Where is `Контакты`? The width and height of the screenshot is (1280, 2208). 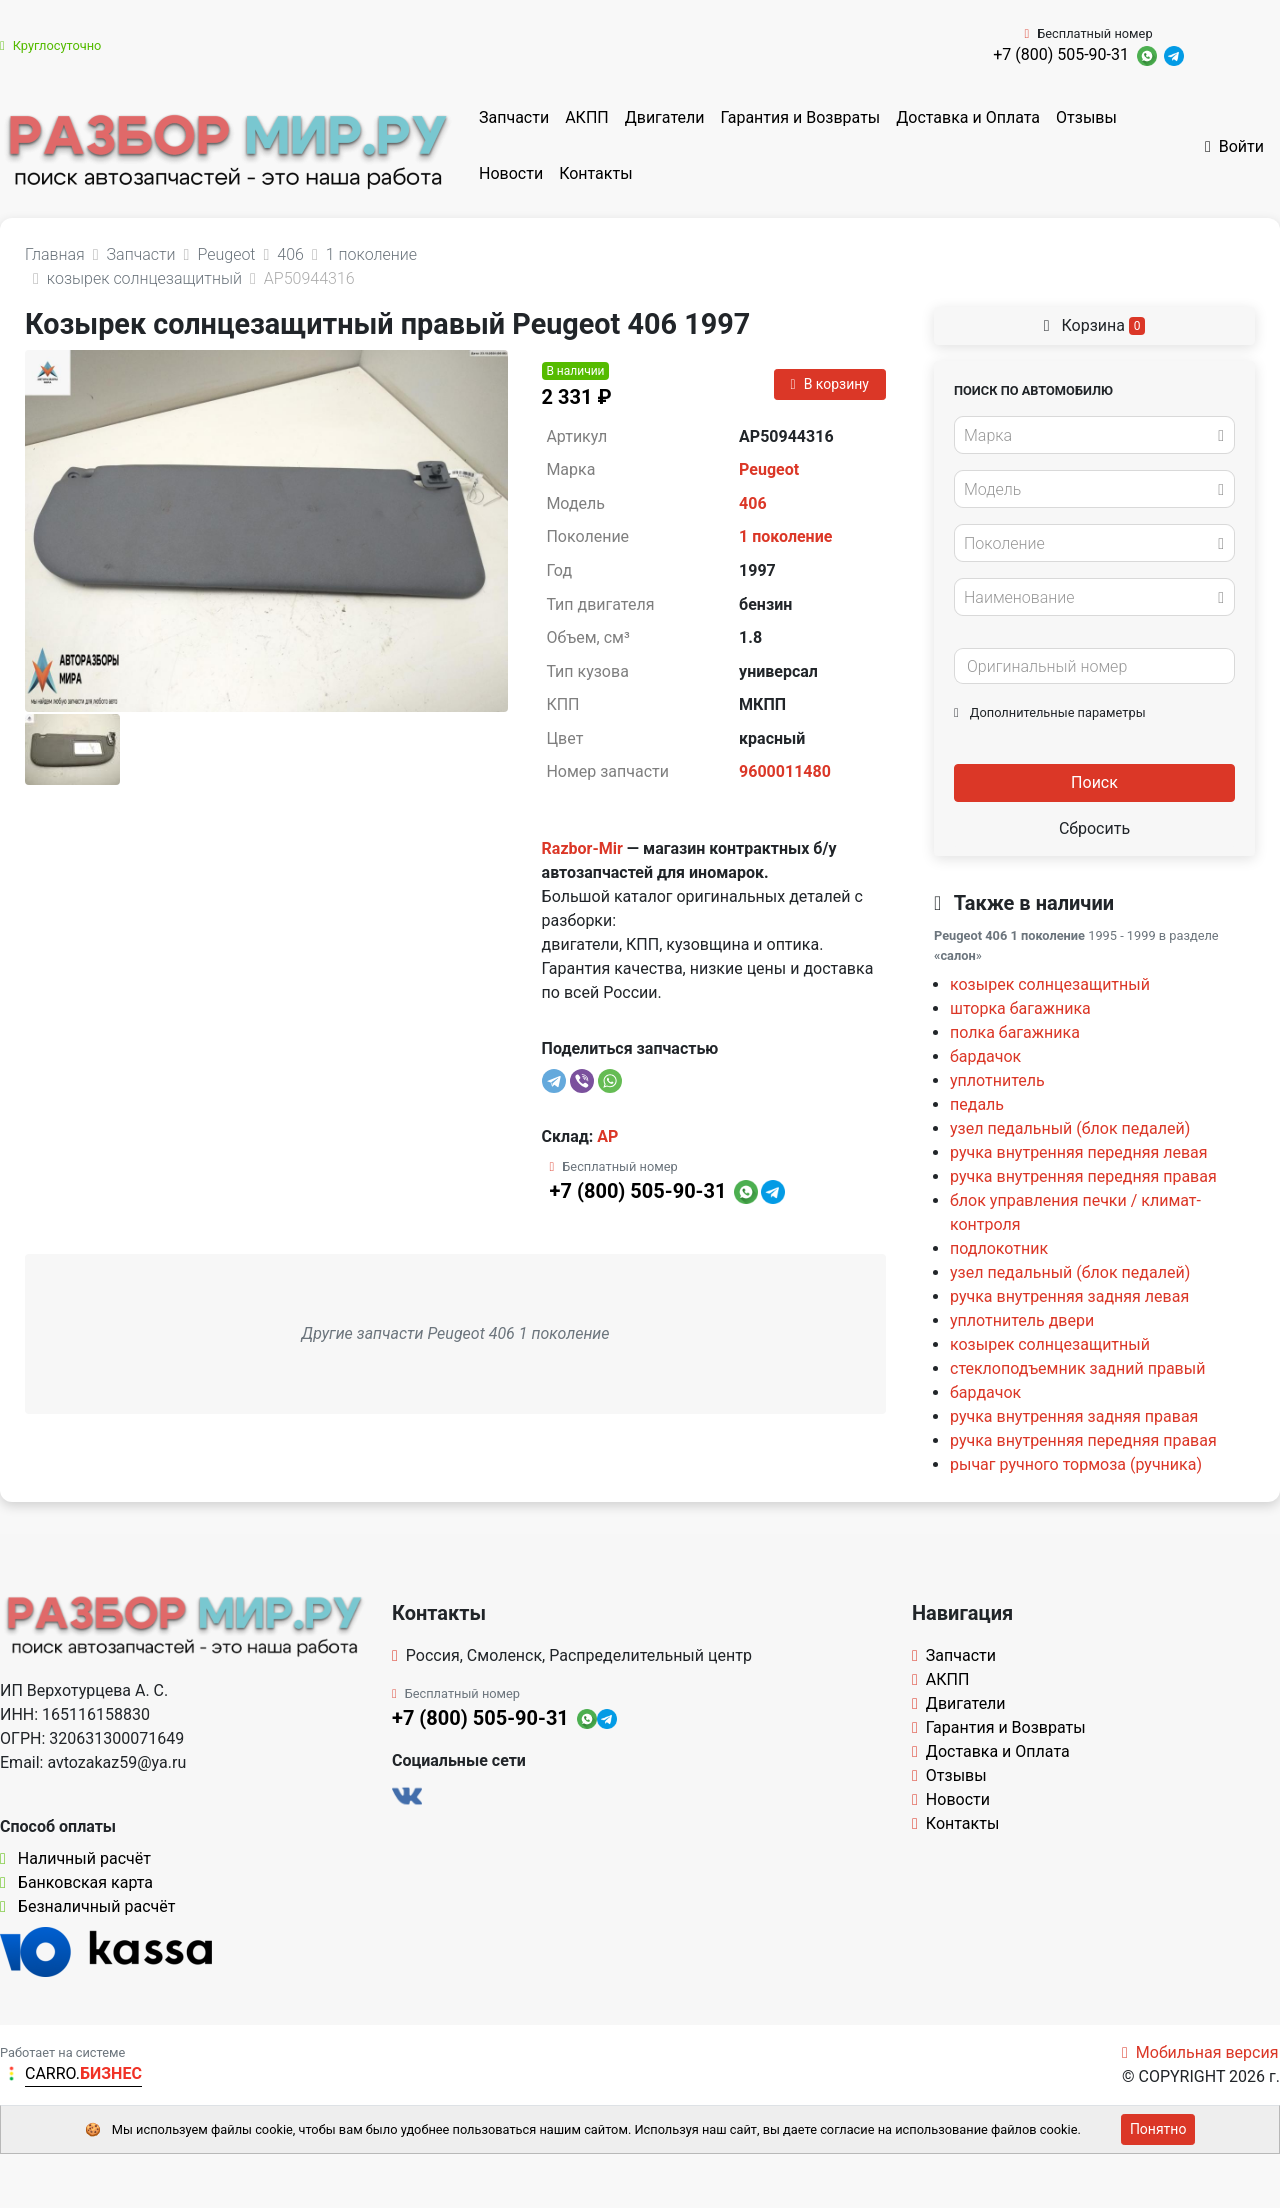 Контакты is located at coordinates (595, 173).